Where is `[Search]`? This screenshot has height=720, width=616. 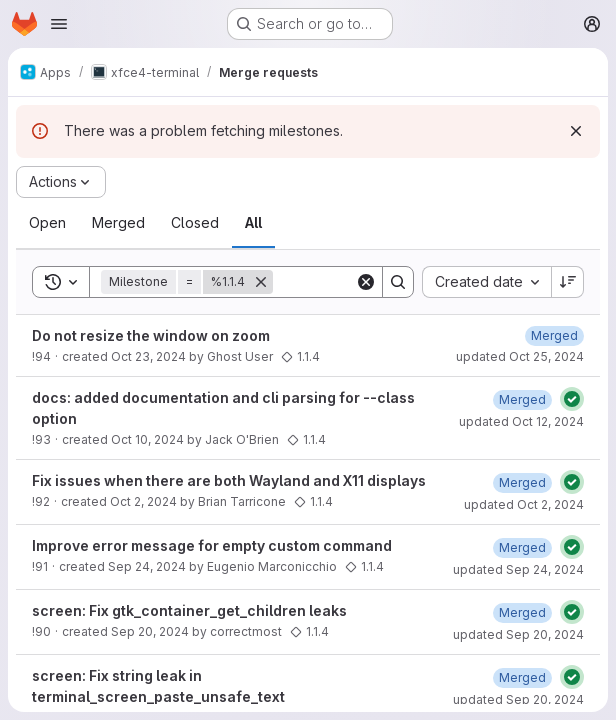 [Search] is located at coordinates (398, 282).